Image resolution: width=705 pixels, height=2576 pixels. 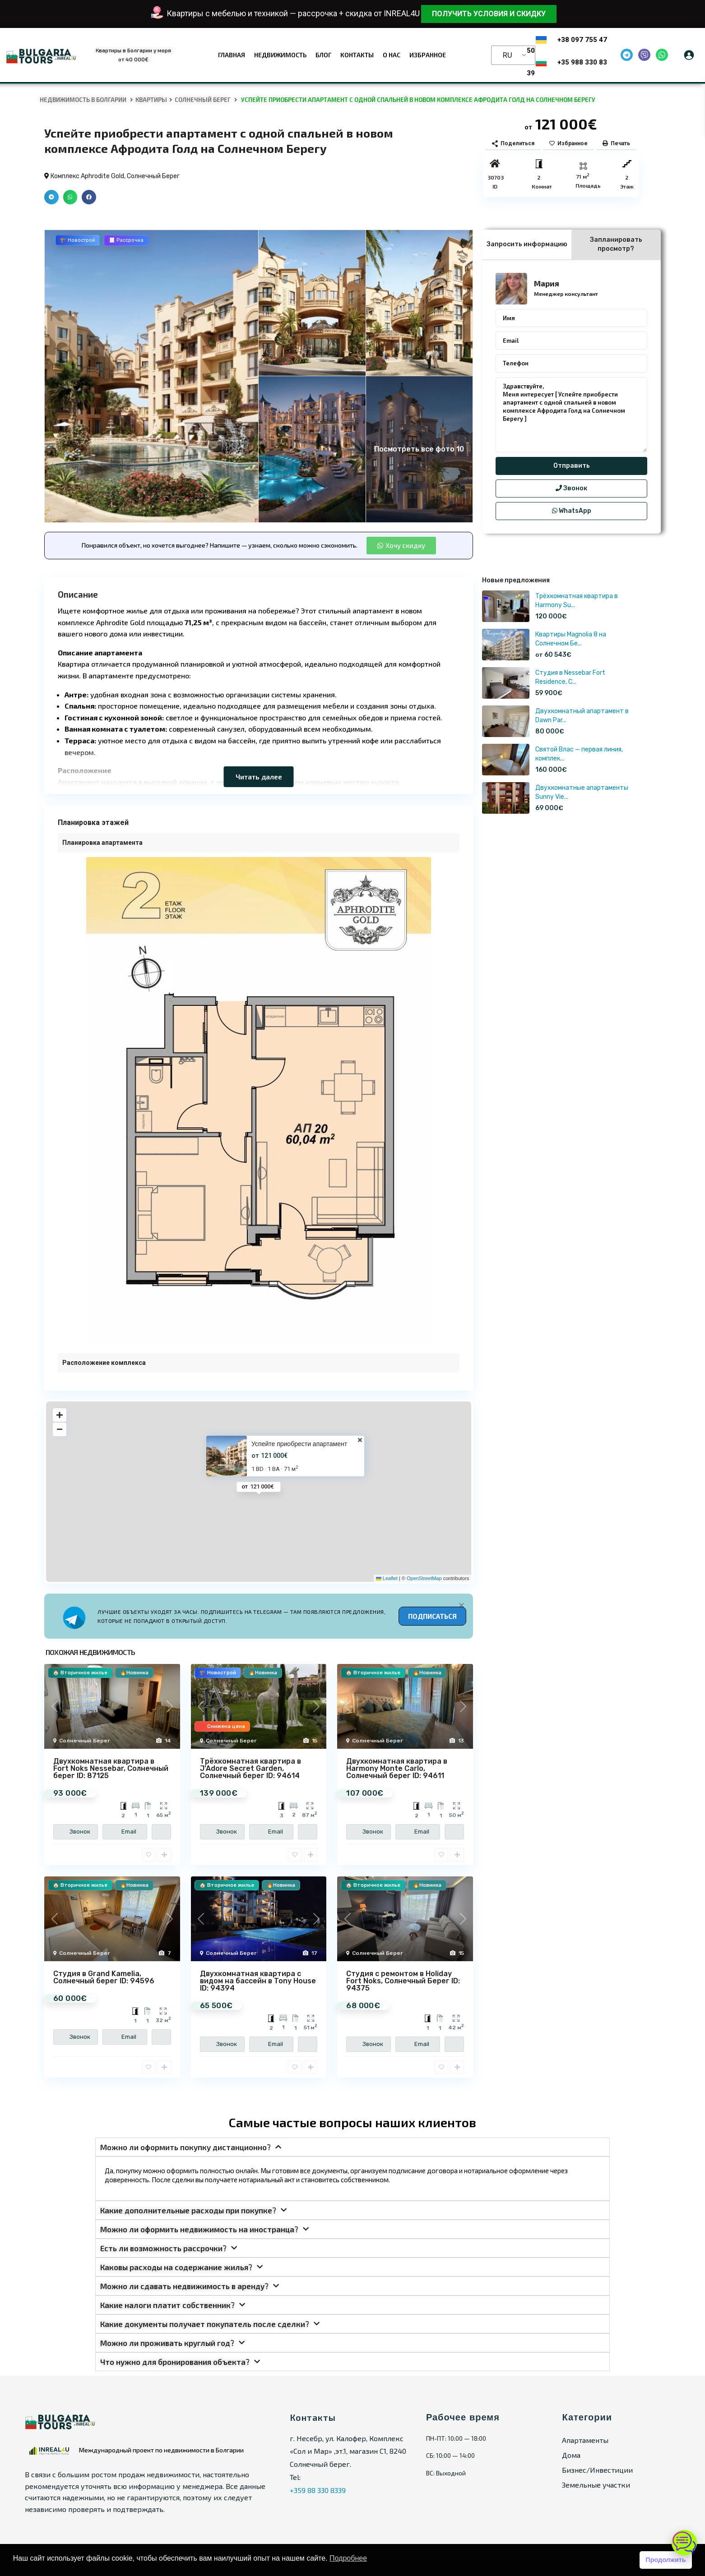 What do you see at coordinates (507, 55) in the screenshot?
I see `RU` at bounding box center [507, 55].